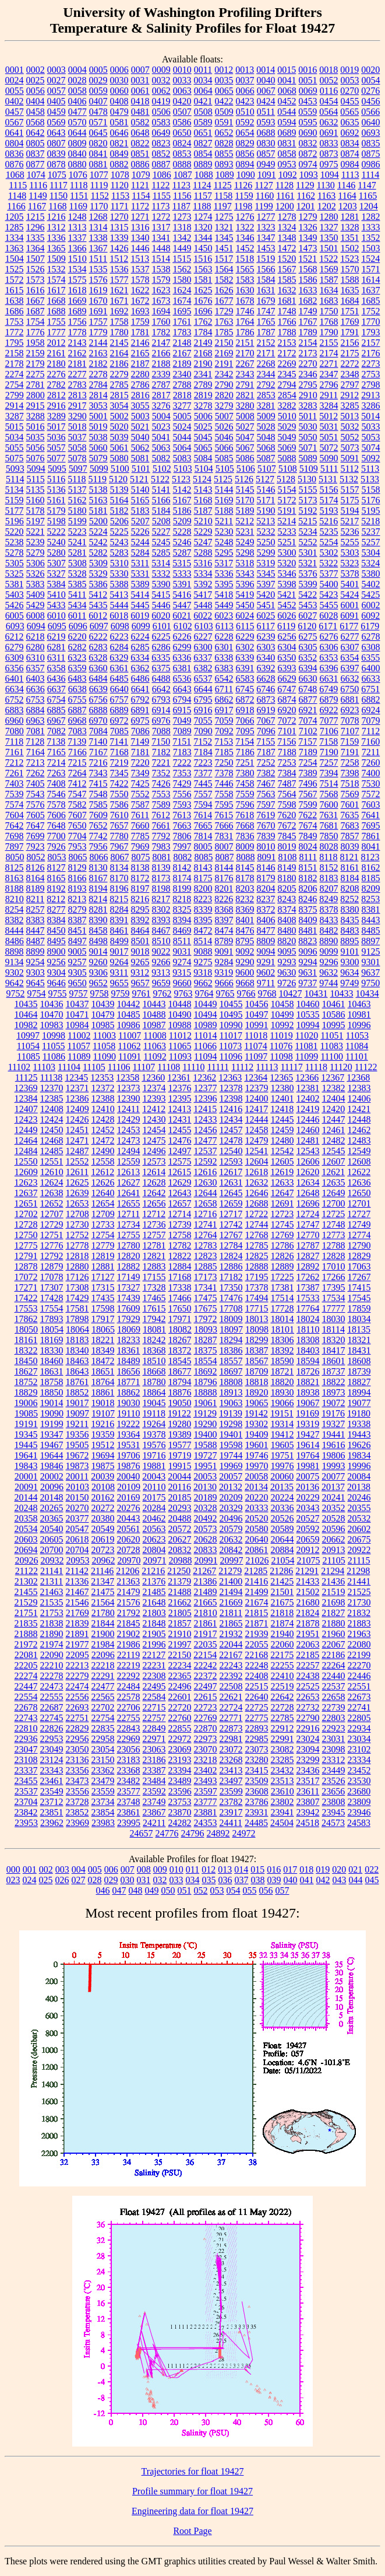  What do you see at coordinates (140, 857) in the screenshot?
I see `8075` at bounding box center [140, 857].